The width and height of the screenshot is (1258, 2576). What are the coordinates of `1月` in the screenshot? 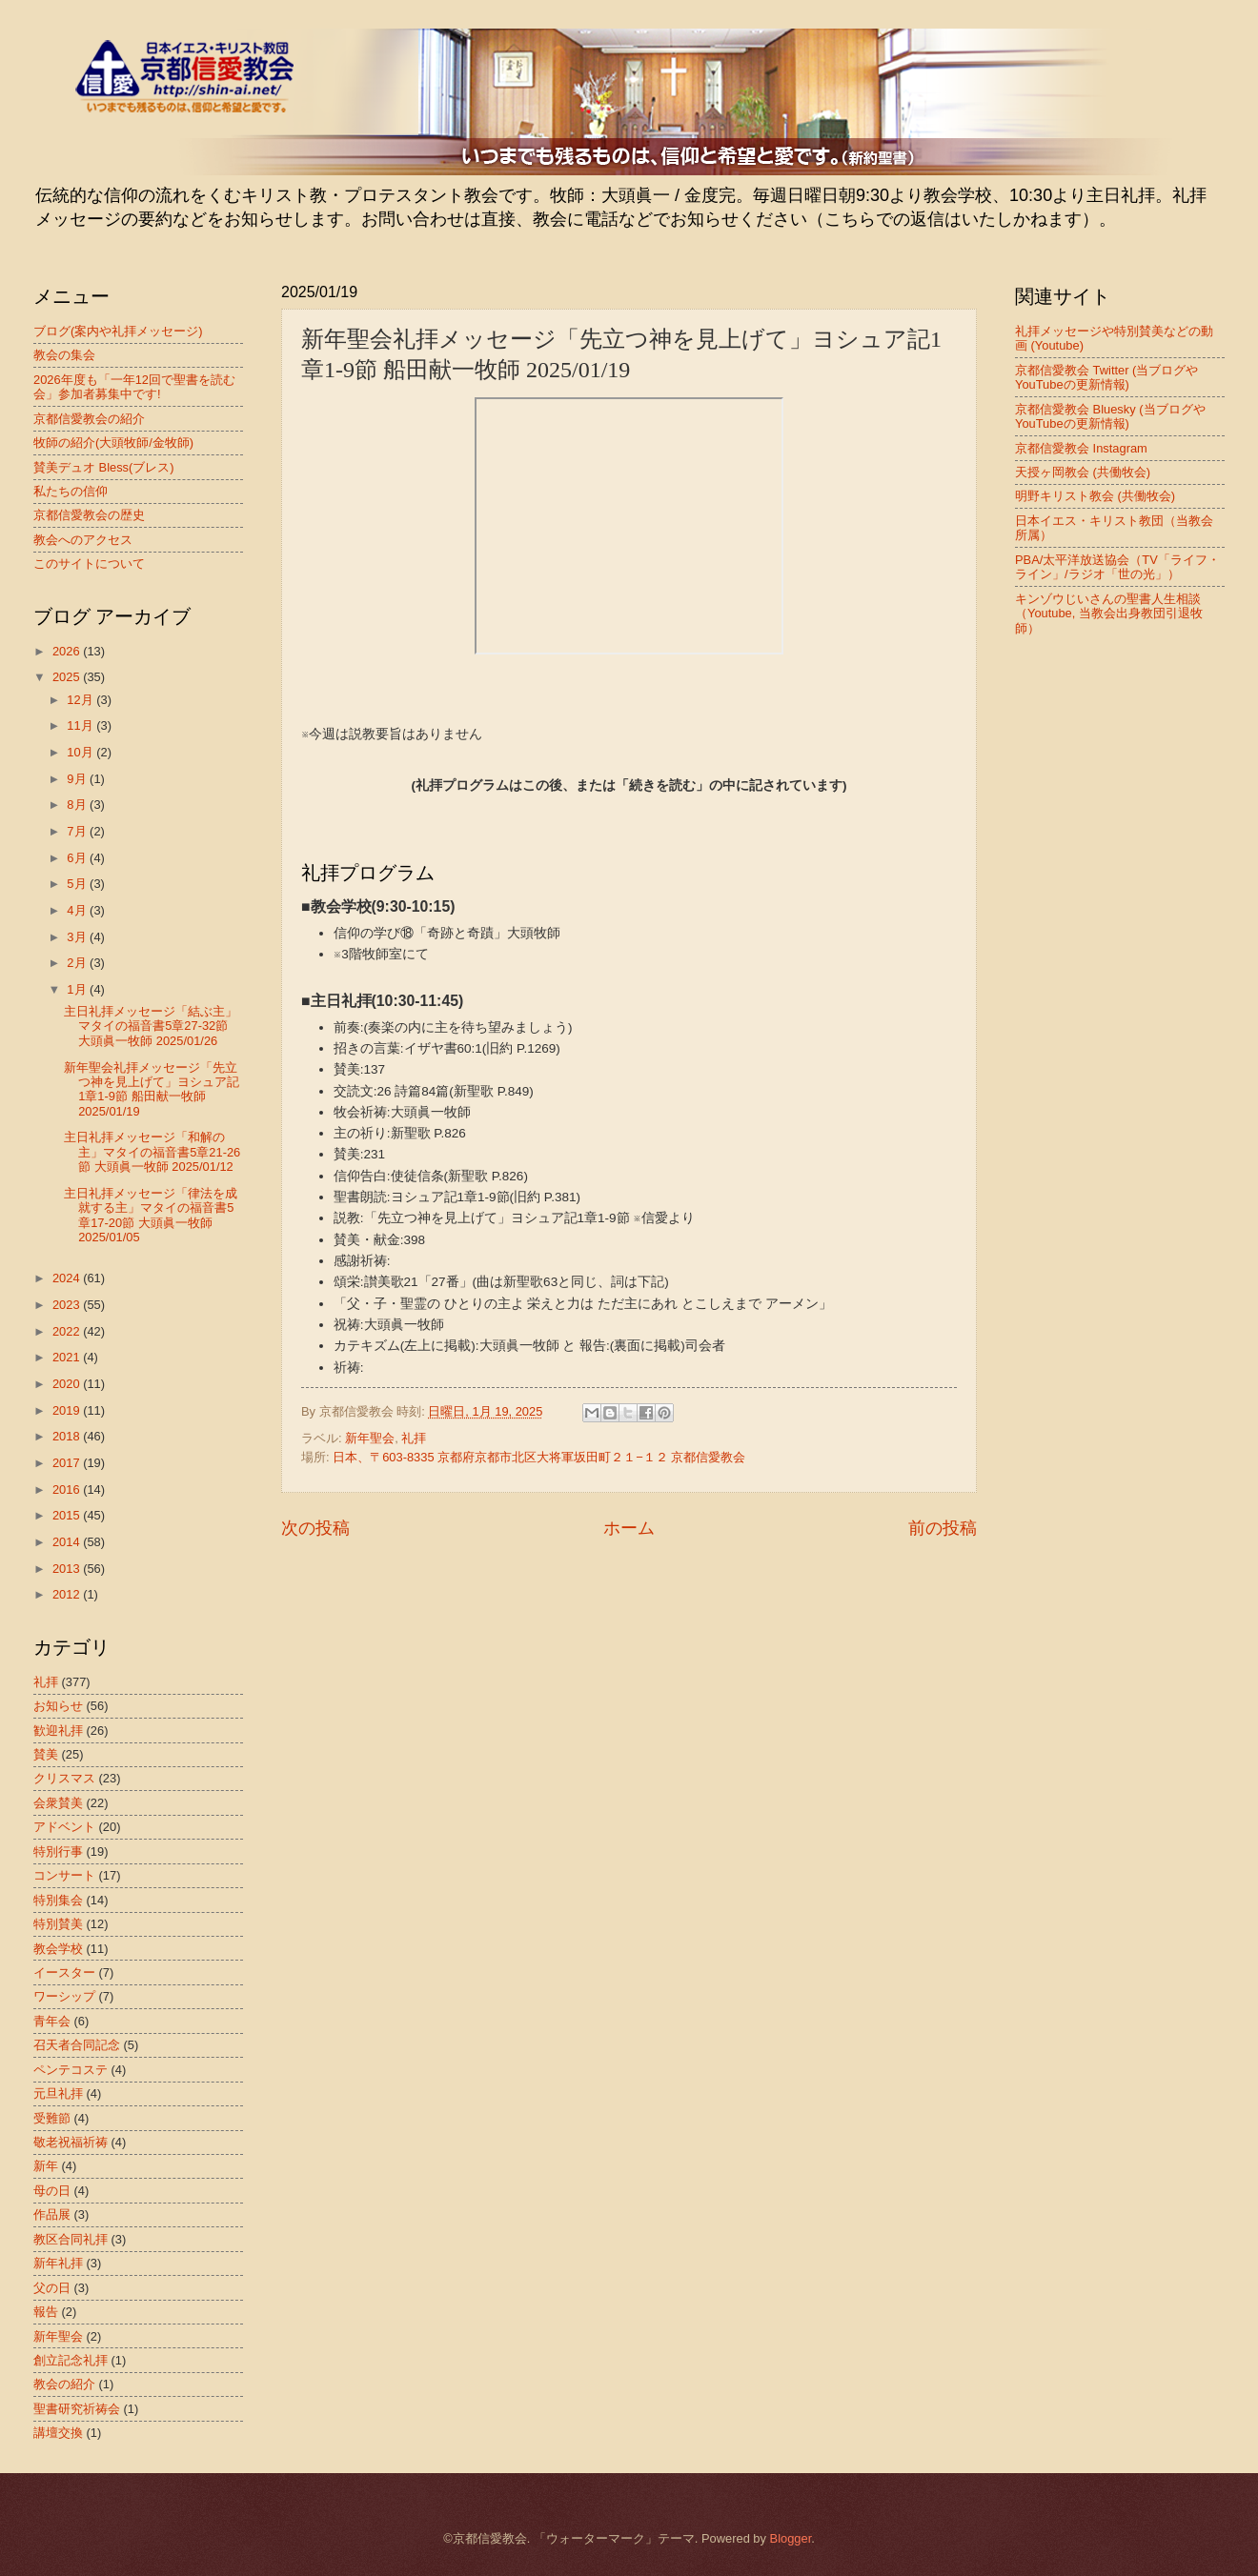 It's located at (78, 989).